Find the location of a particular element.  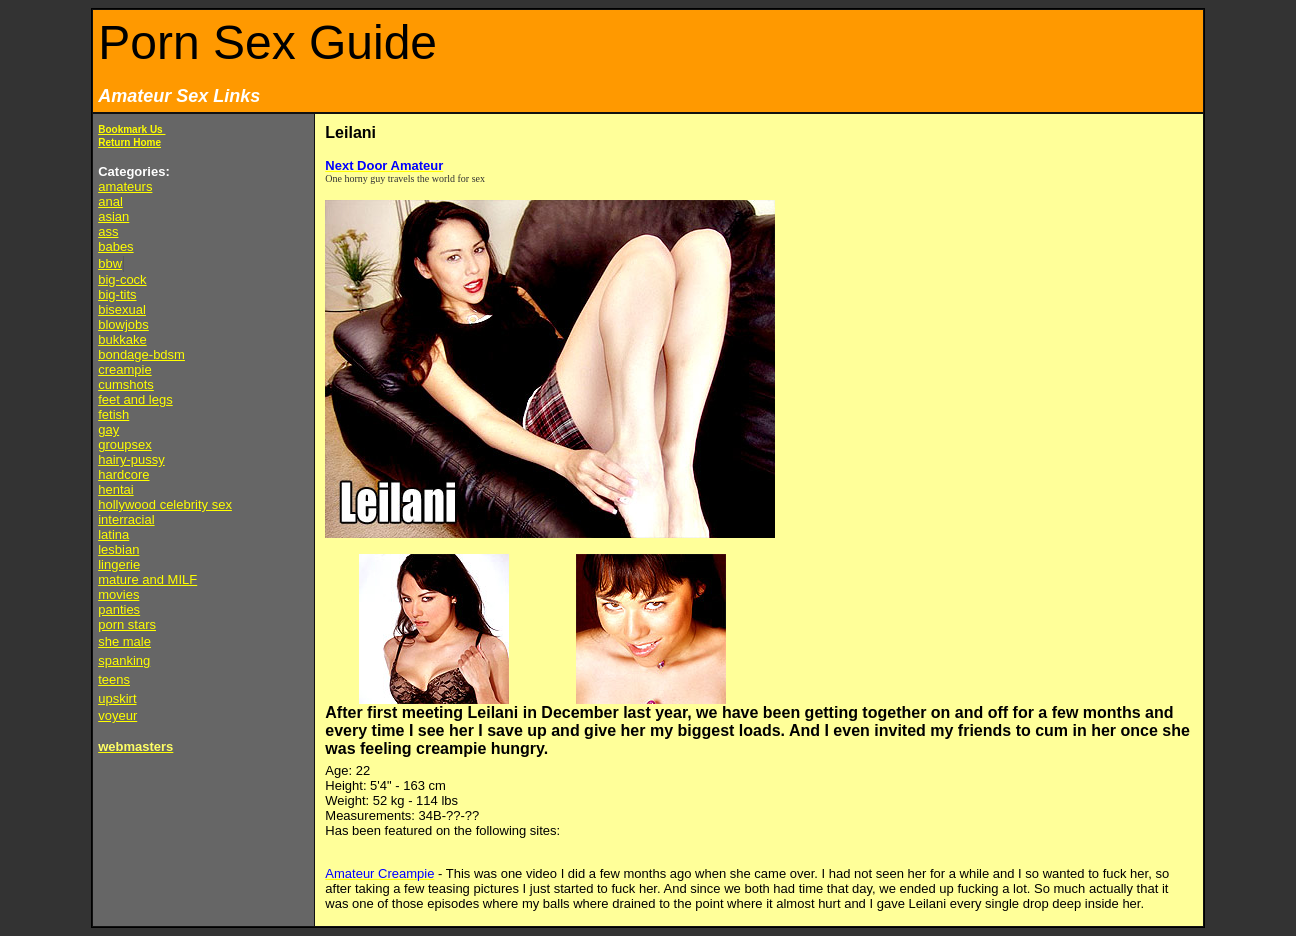

movies is located at coordinates (118, 594).